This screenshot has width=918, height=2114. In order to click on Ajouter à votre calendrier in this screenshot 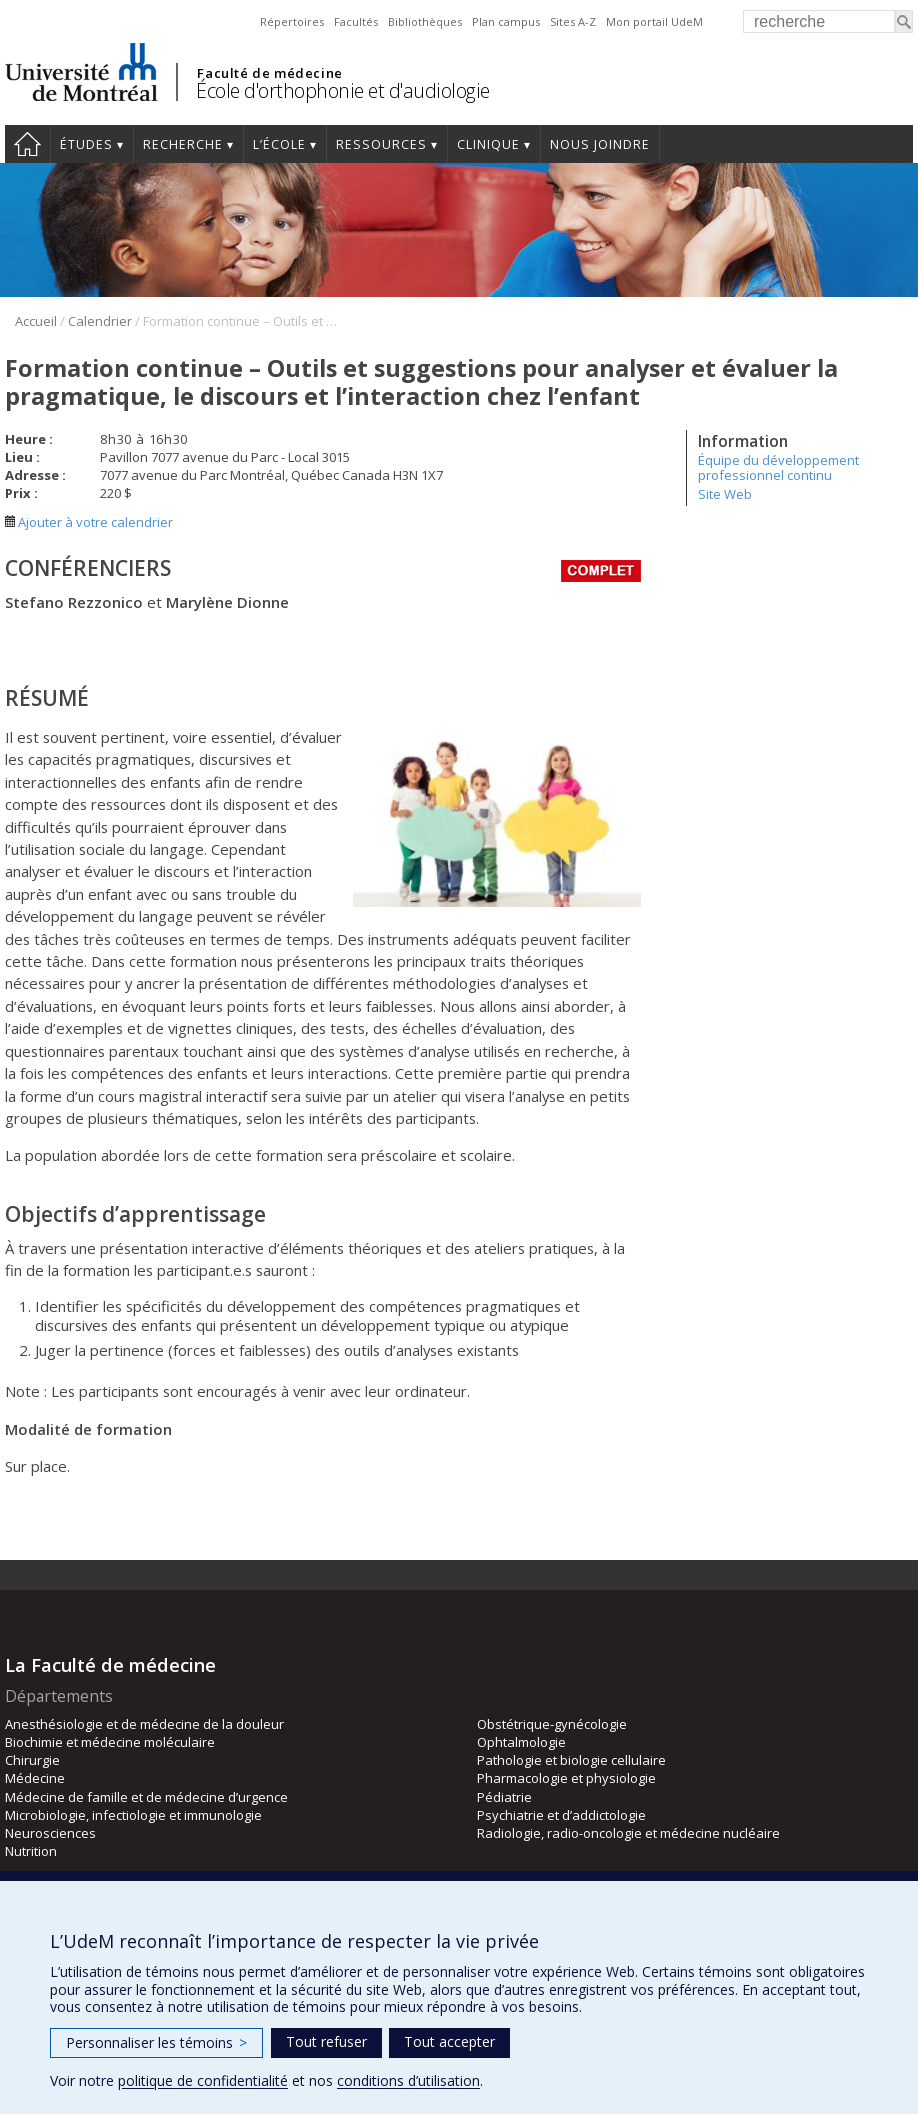, I will do `click(89, 522)`.